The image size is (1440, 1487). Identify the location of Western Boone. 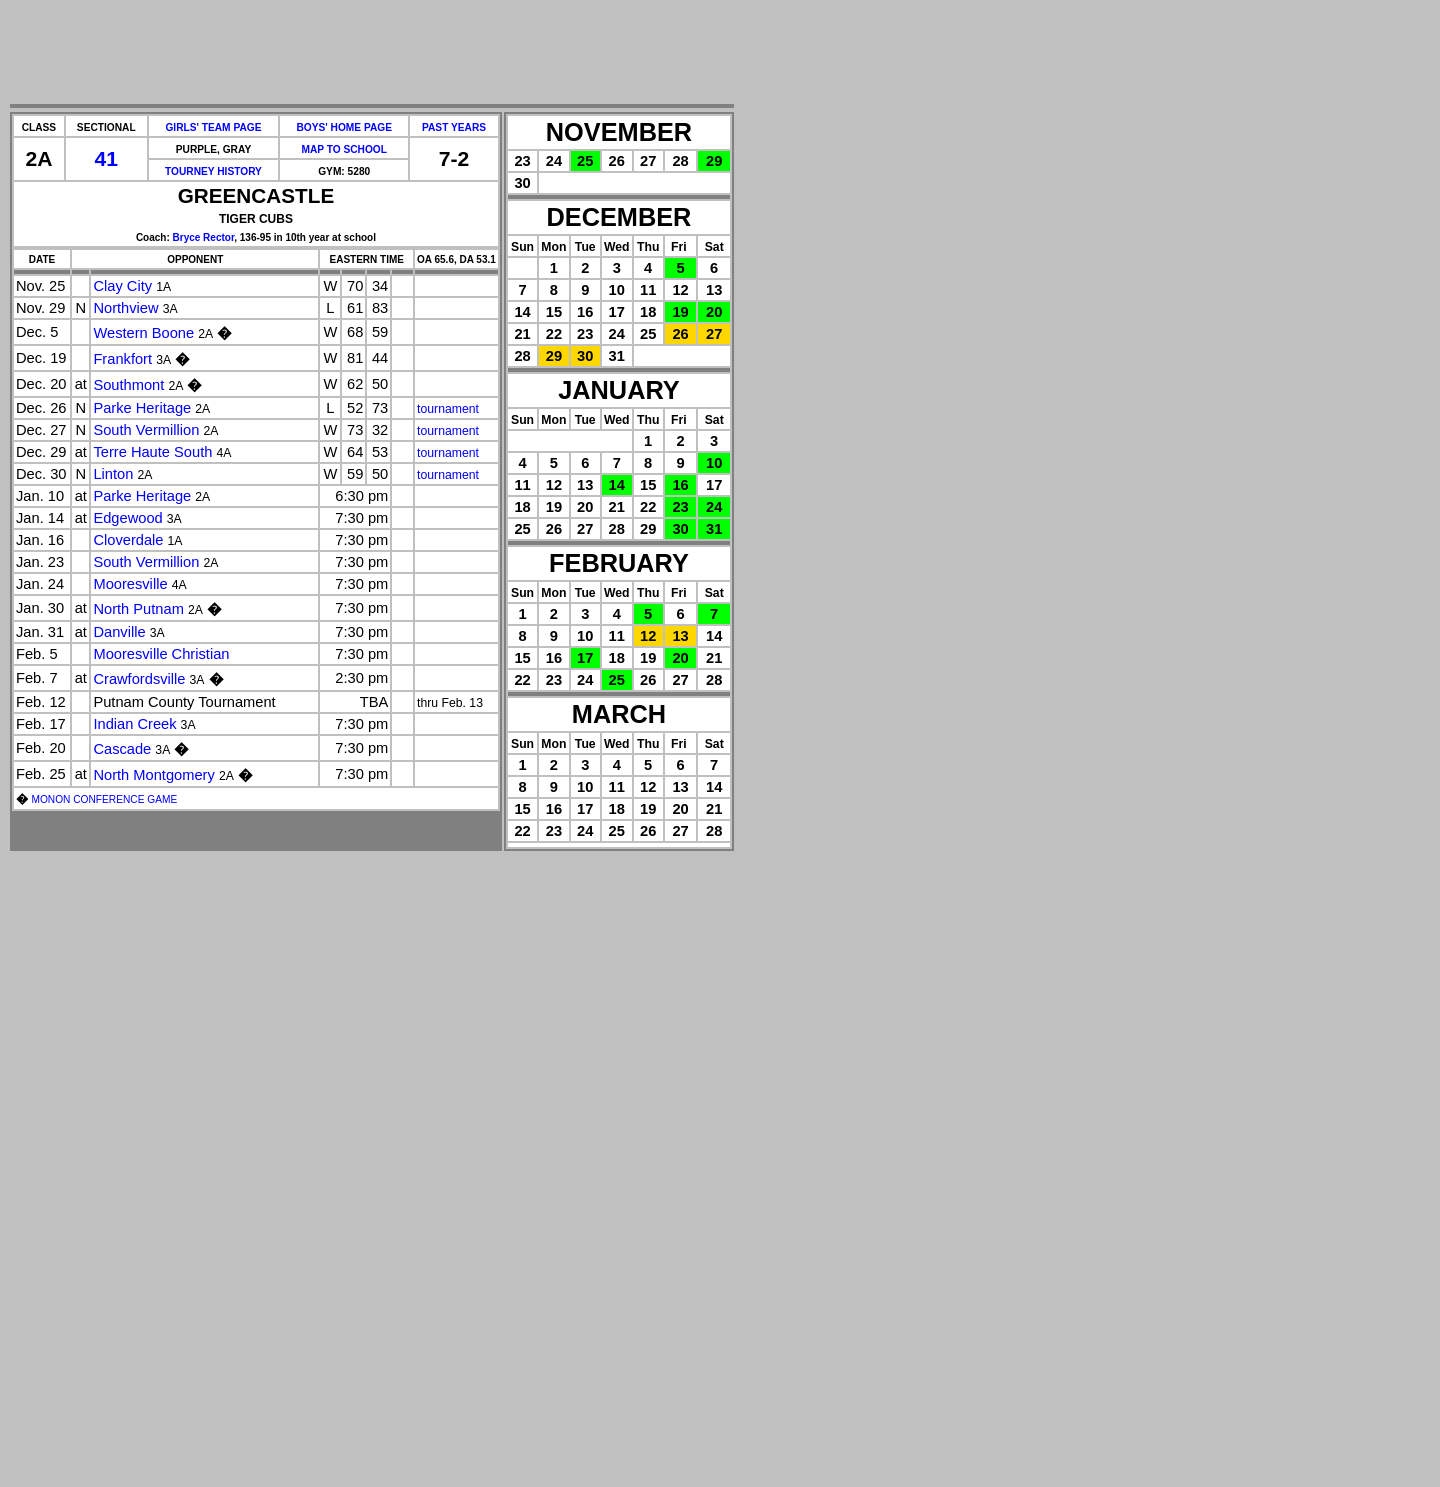
(143, 333).